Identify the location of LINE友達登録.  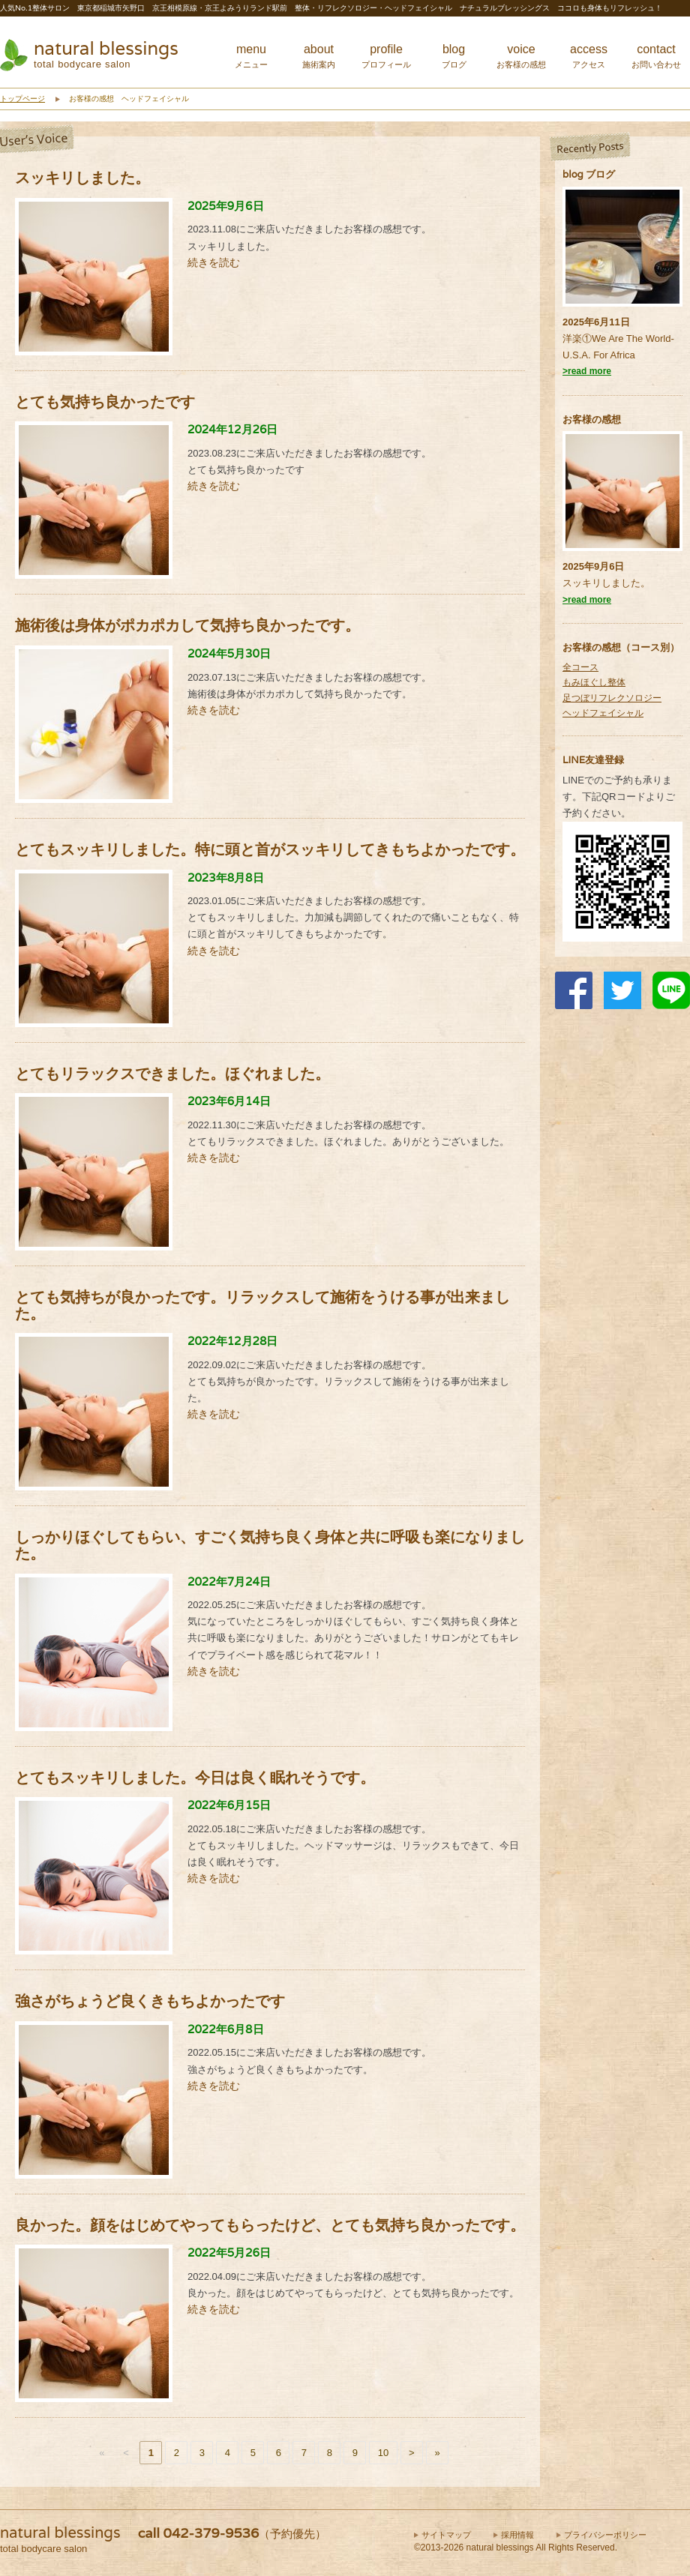
(593, 759).